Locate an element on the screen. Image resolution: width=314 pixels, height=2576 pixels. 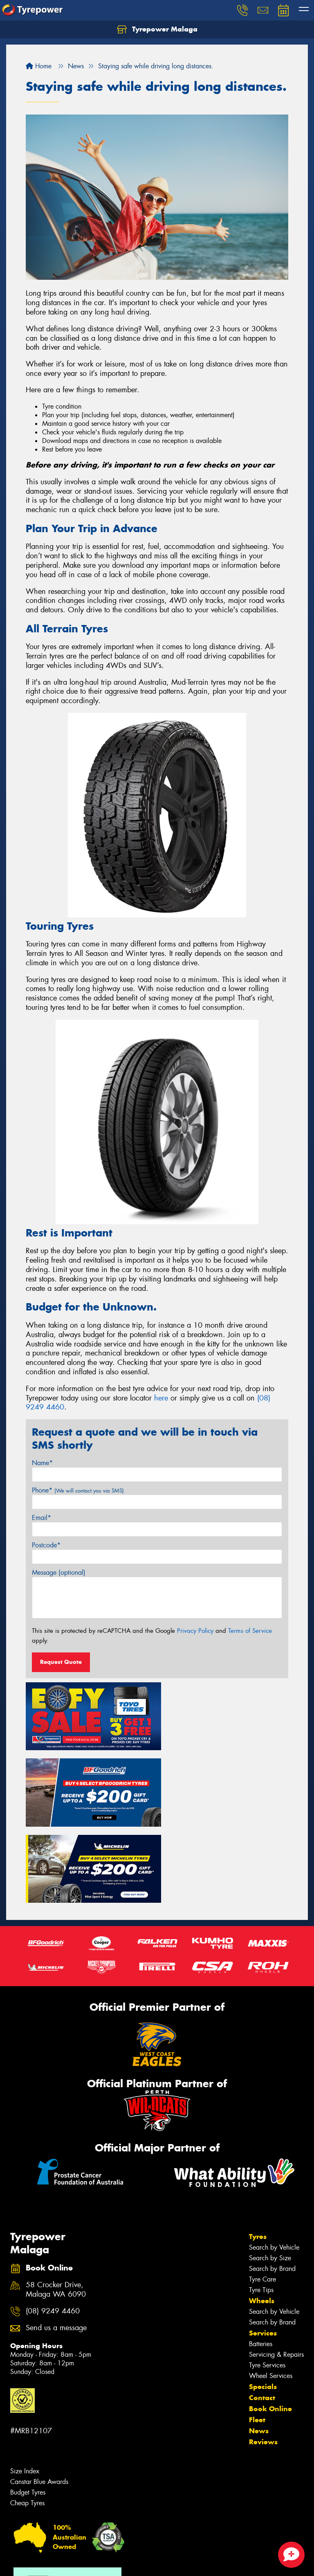
Tyres is located at coordinates (258, 2152).